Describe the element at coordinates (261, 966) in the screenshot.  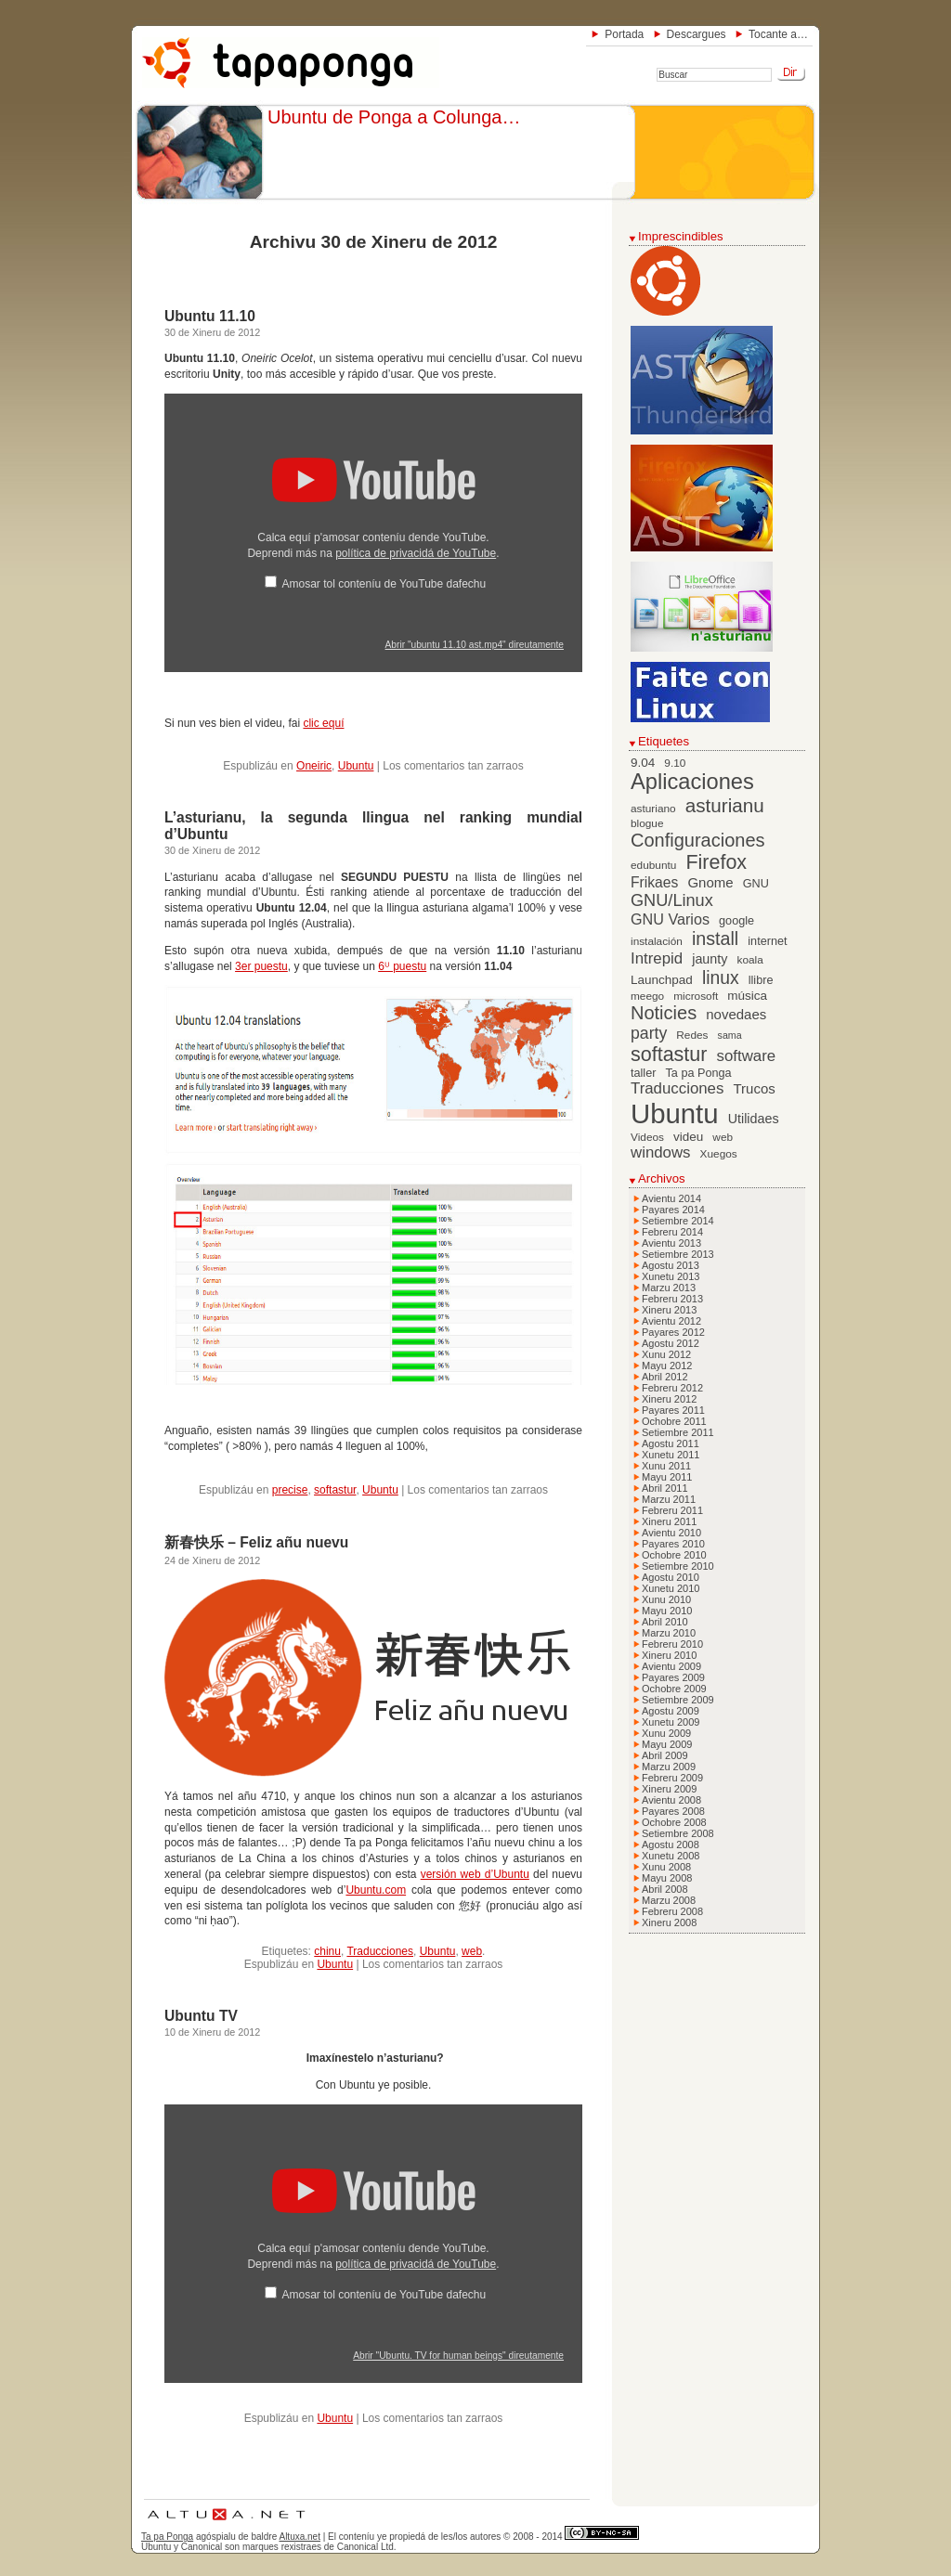
I see `3er puestu` at that location.